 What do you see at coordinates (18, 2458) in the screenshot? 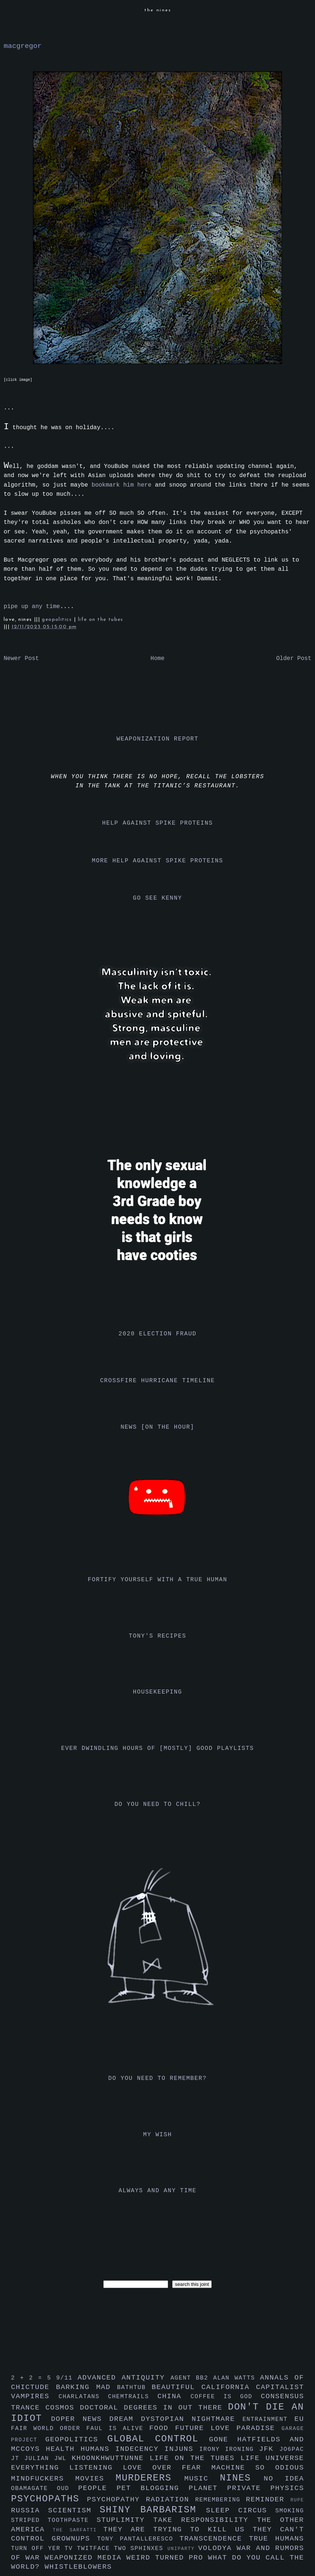
I see `jt` at bounding box center [18, 2458].